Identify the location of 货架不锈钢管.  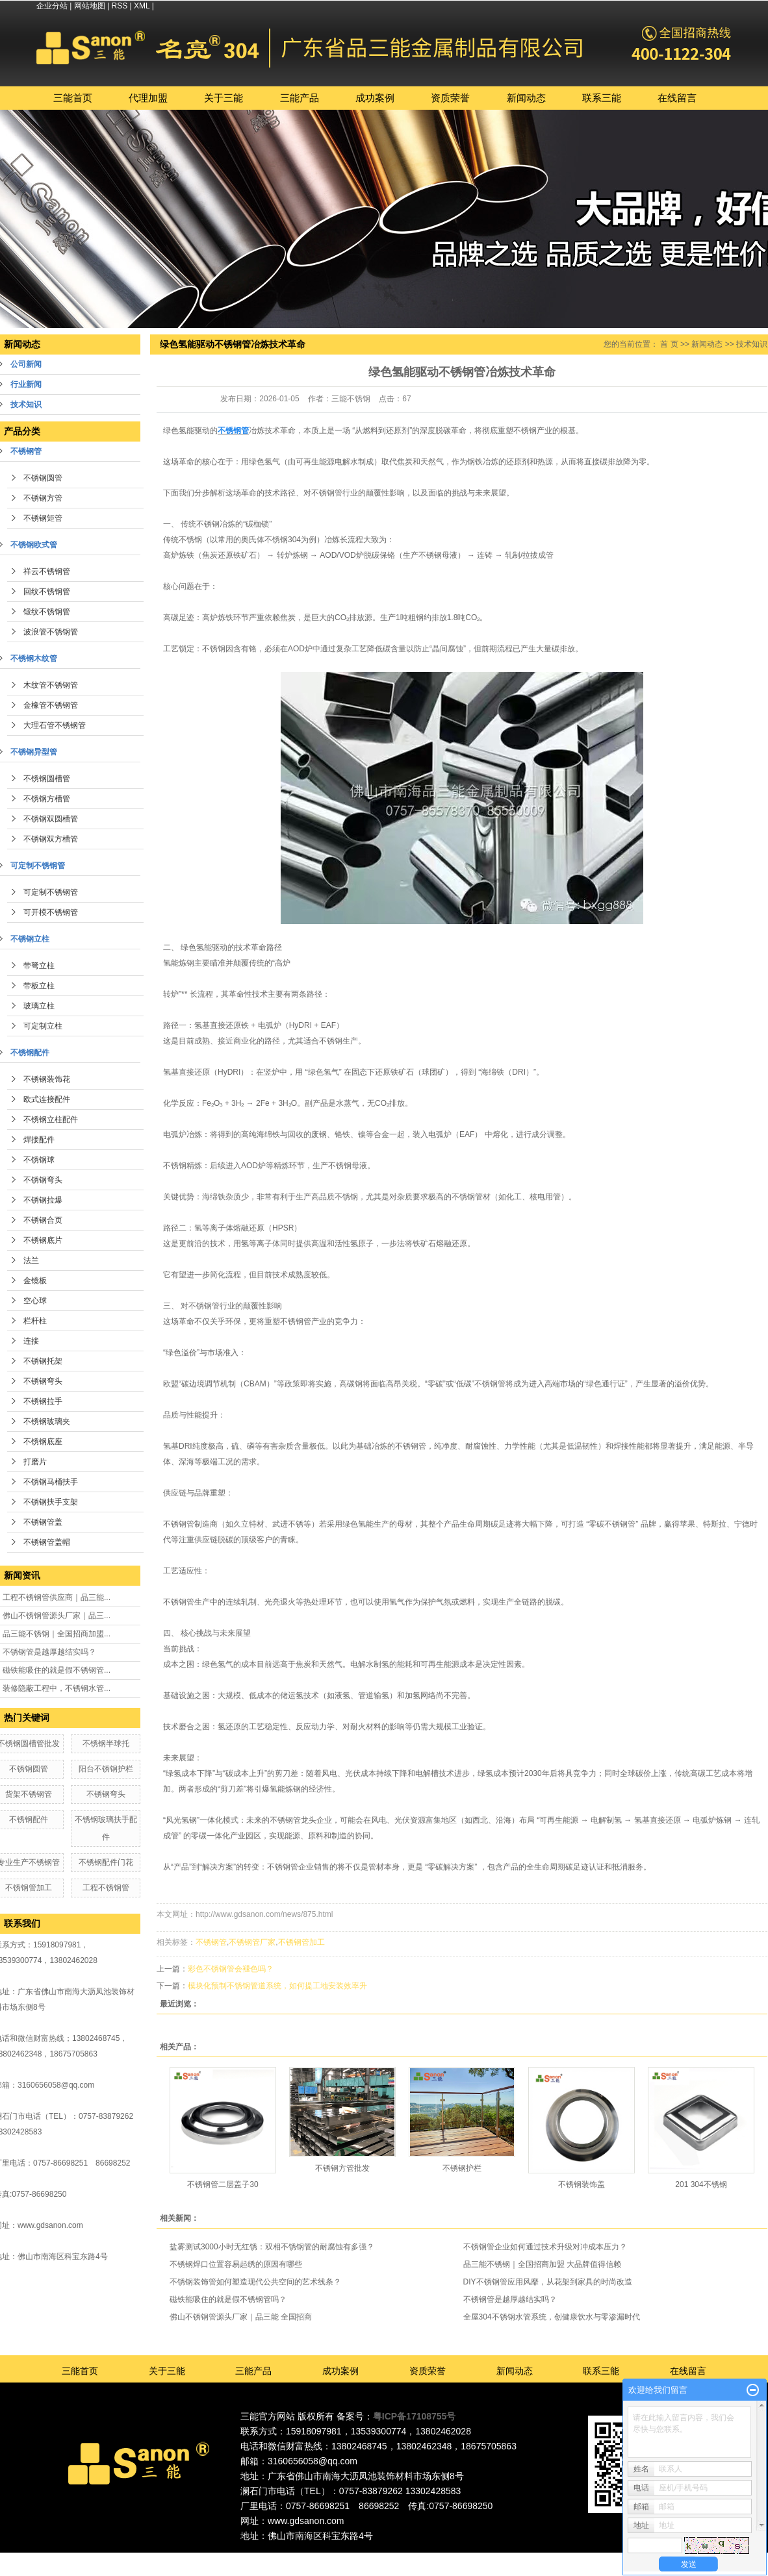
(28, 1794).